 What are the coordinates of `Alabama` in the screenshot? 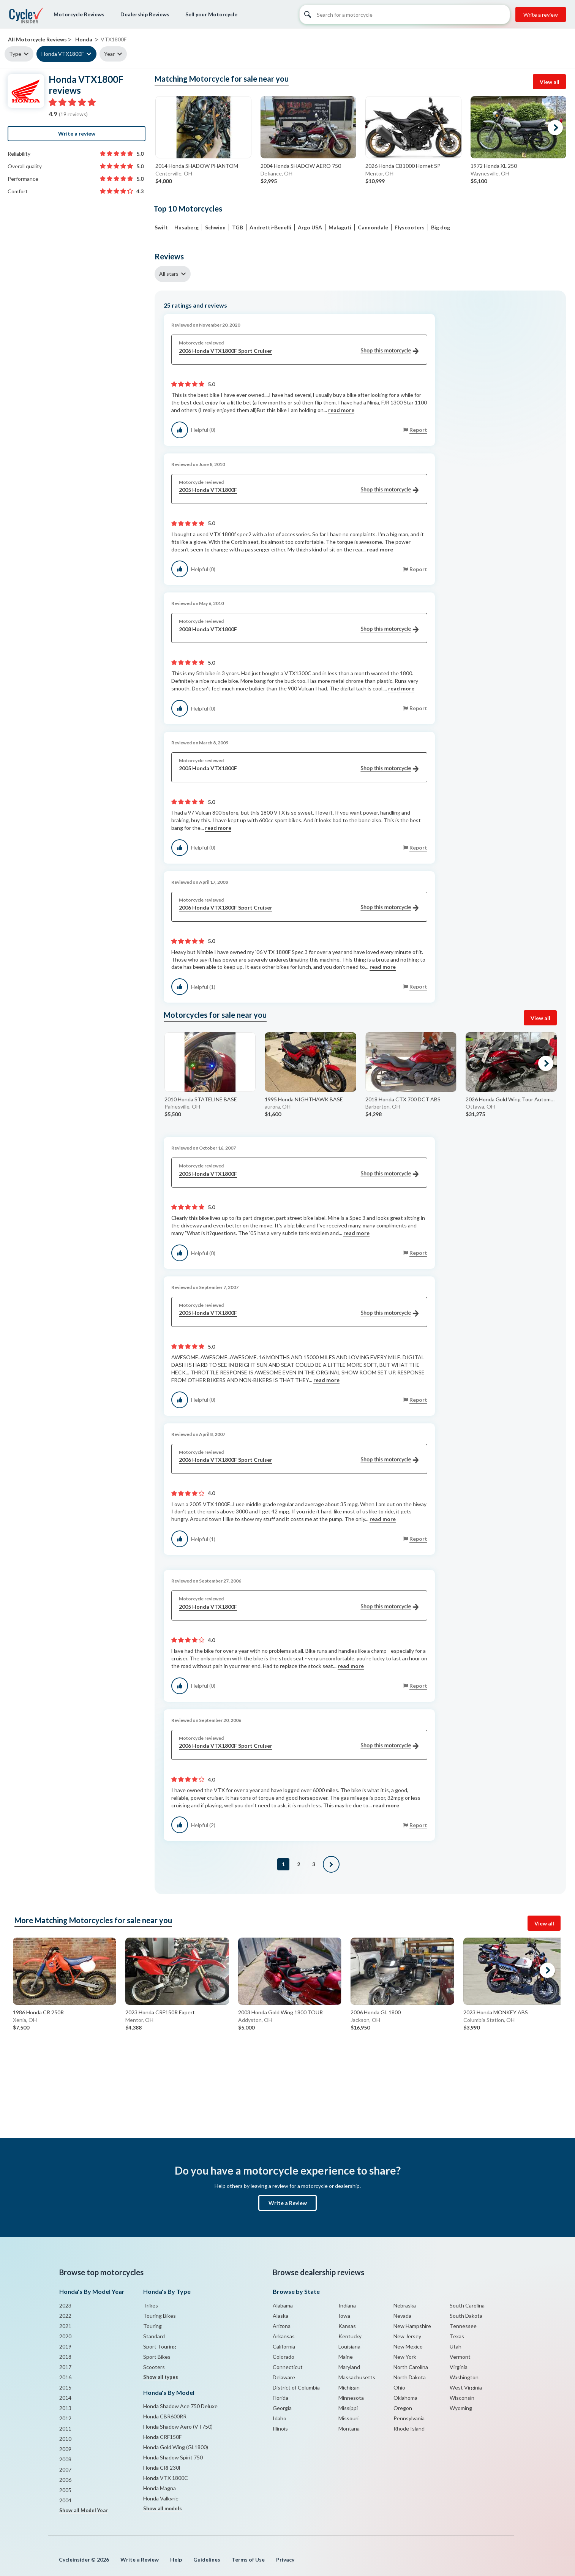 It's located at (283, 2305).